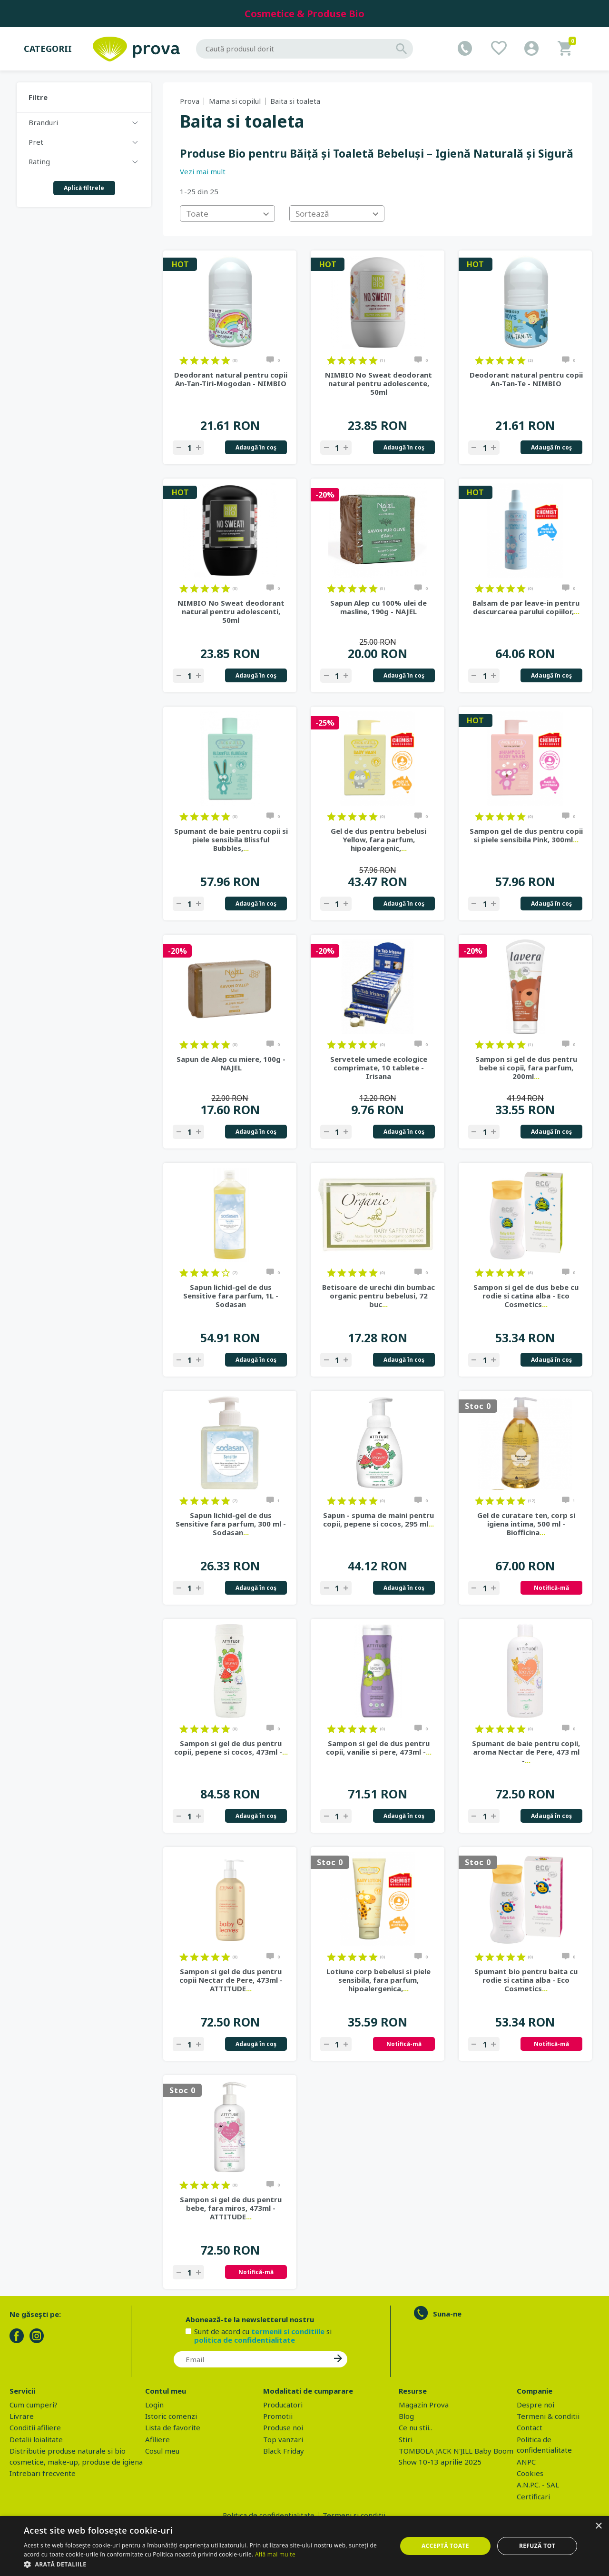  Describe the element at coordinates (22, 2416) in the screenshot. I see `Livrare` at that location.